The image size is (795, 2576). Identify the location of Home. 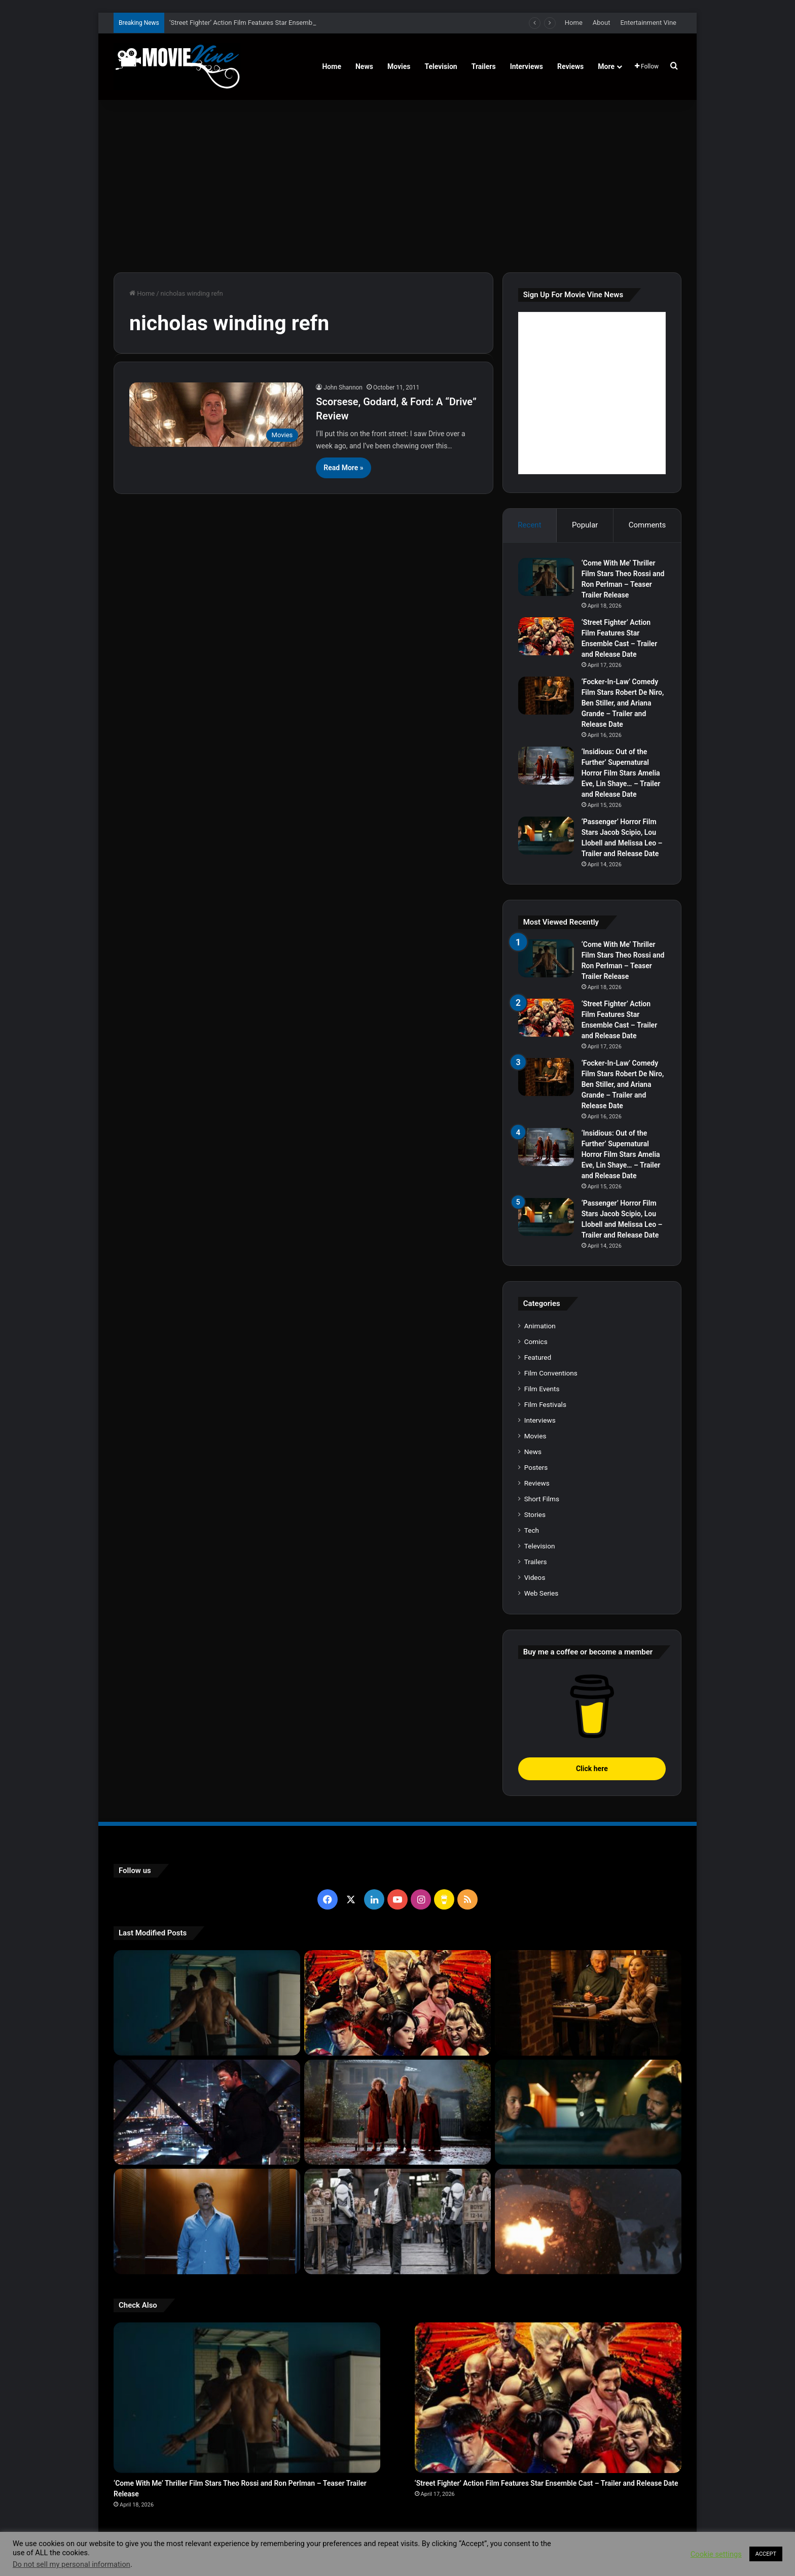
(574, 22).